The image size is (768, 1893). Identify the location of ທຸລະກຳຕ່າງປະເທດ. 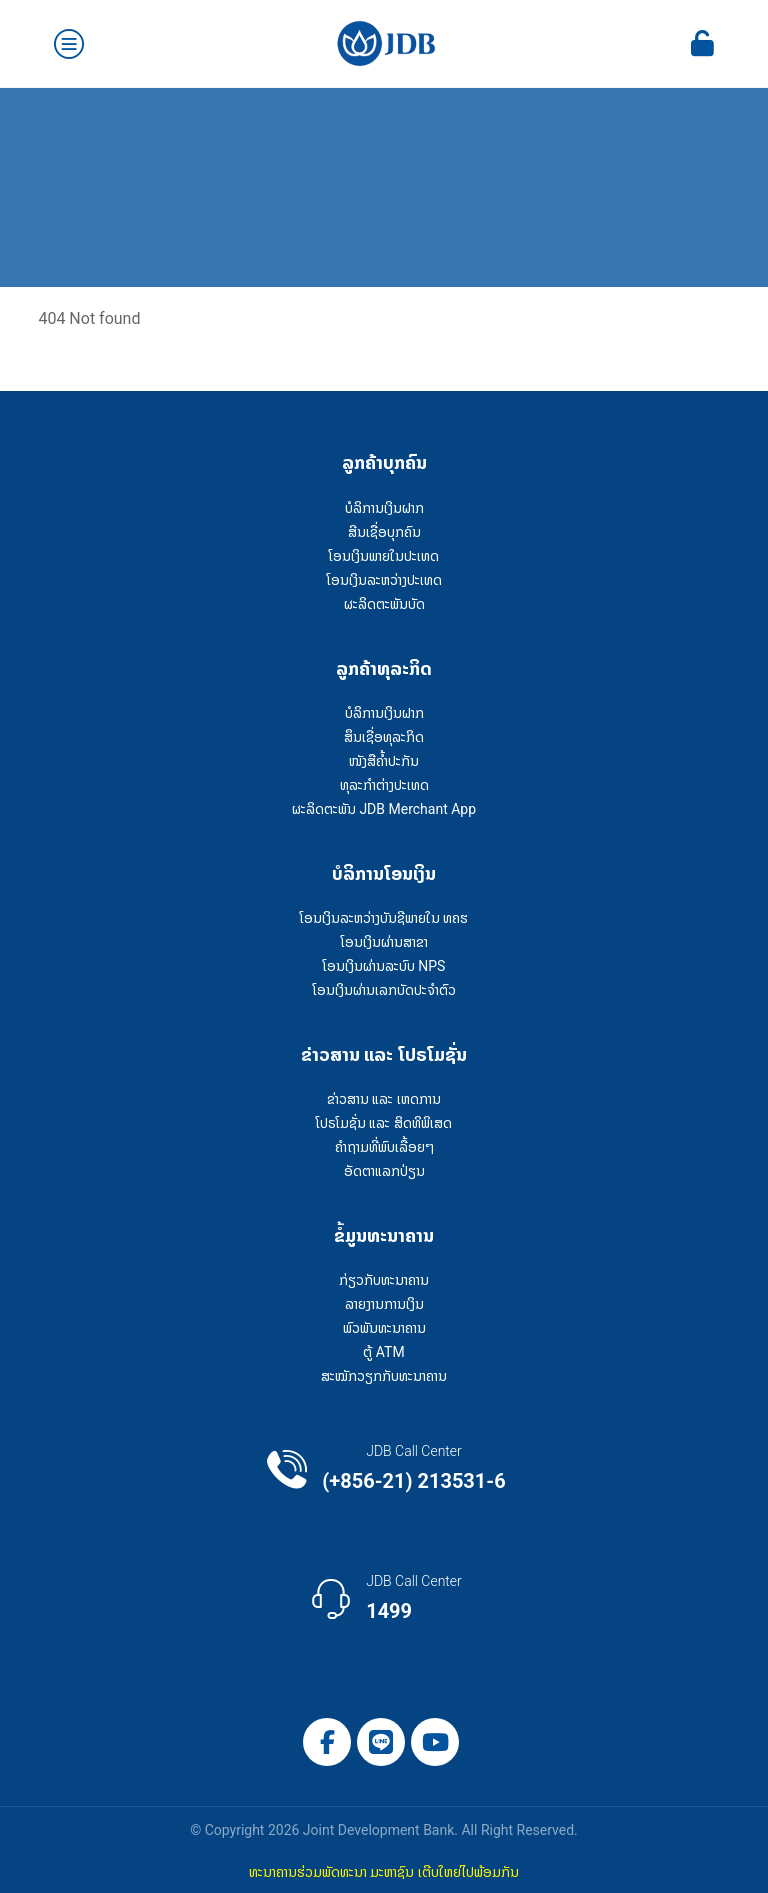
(384, 785).